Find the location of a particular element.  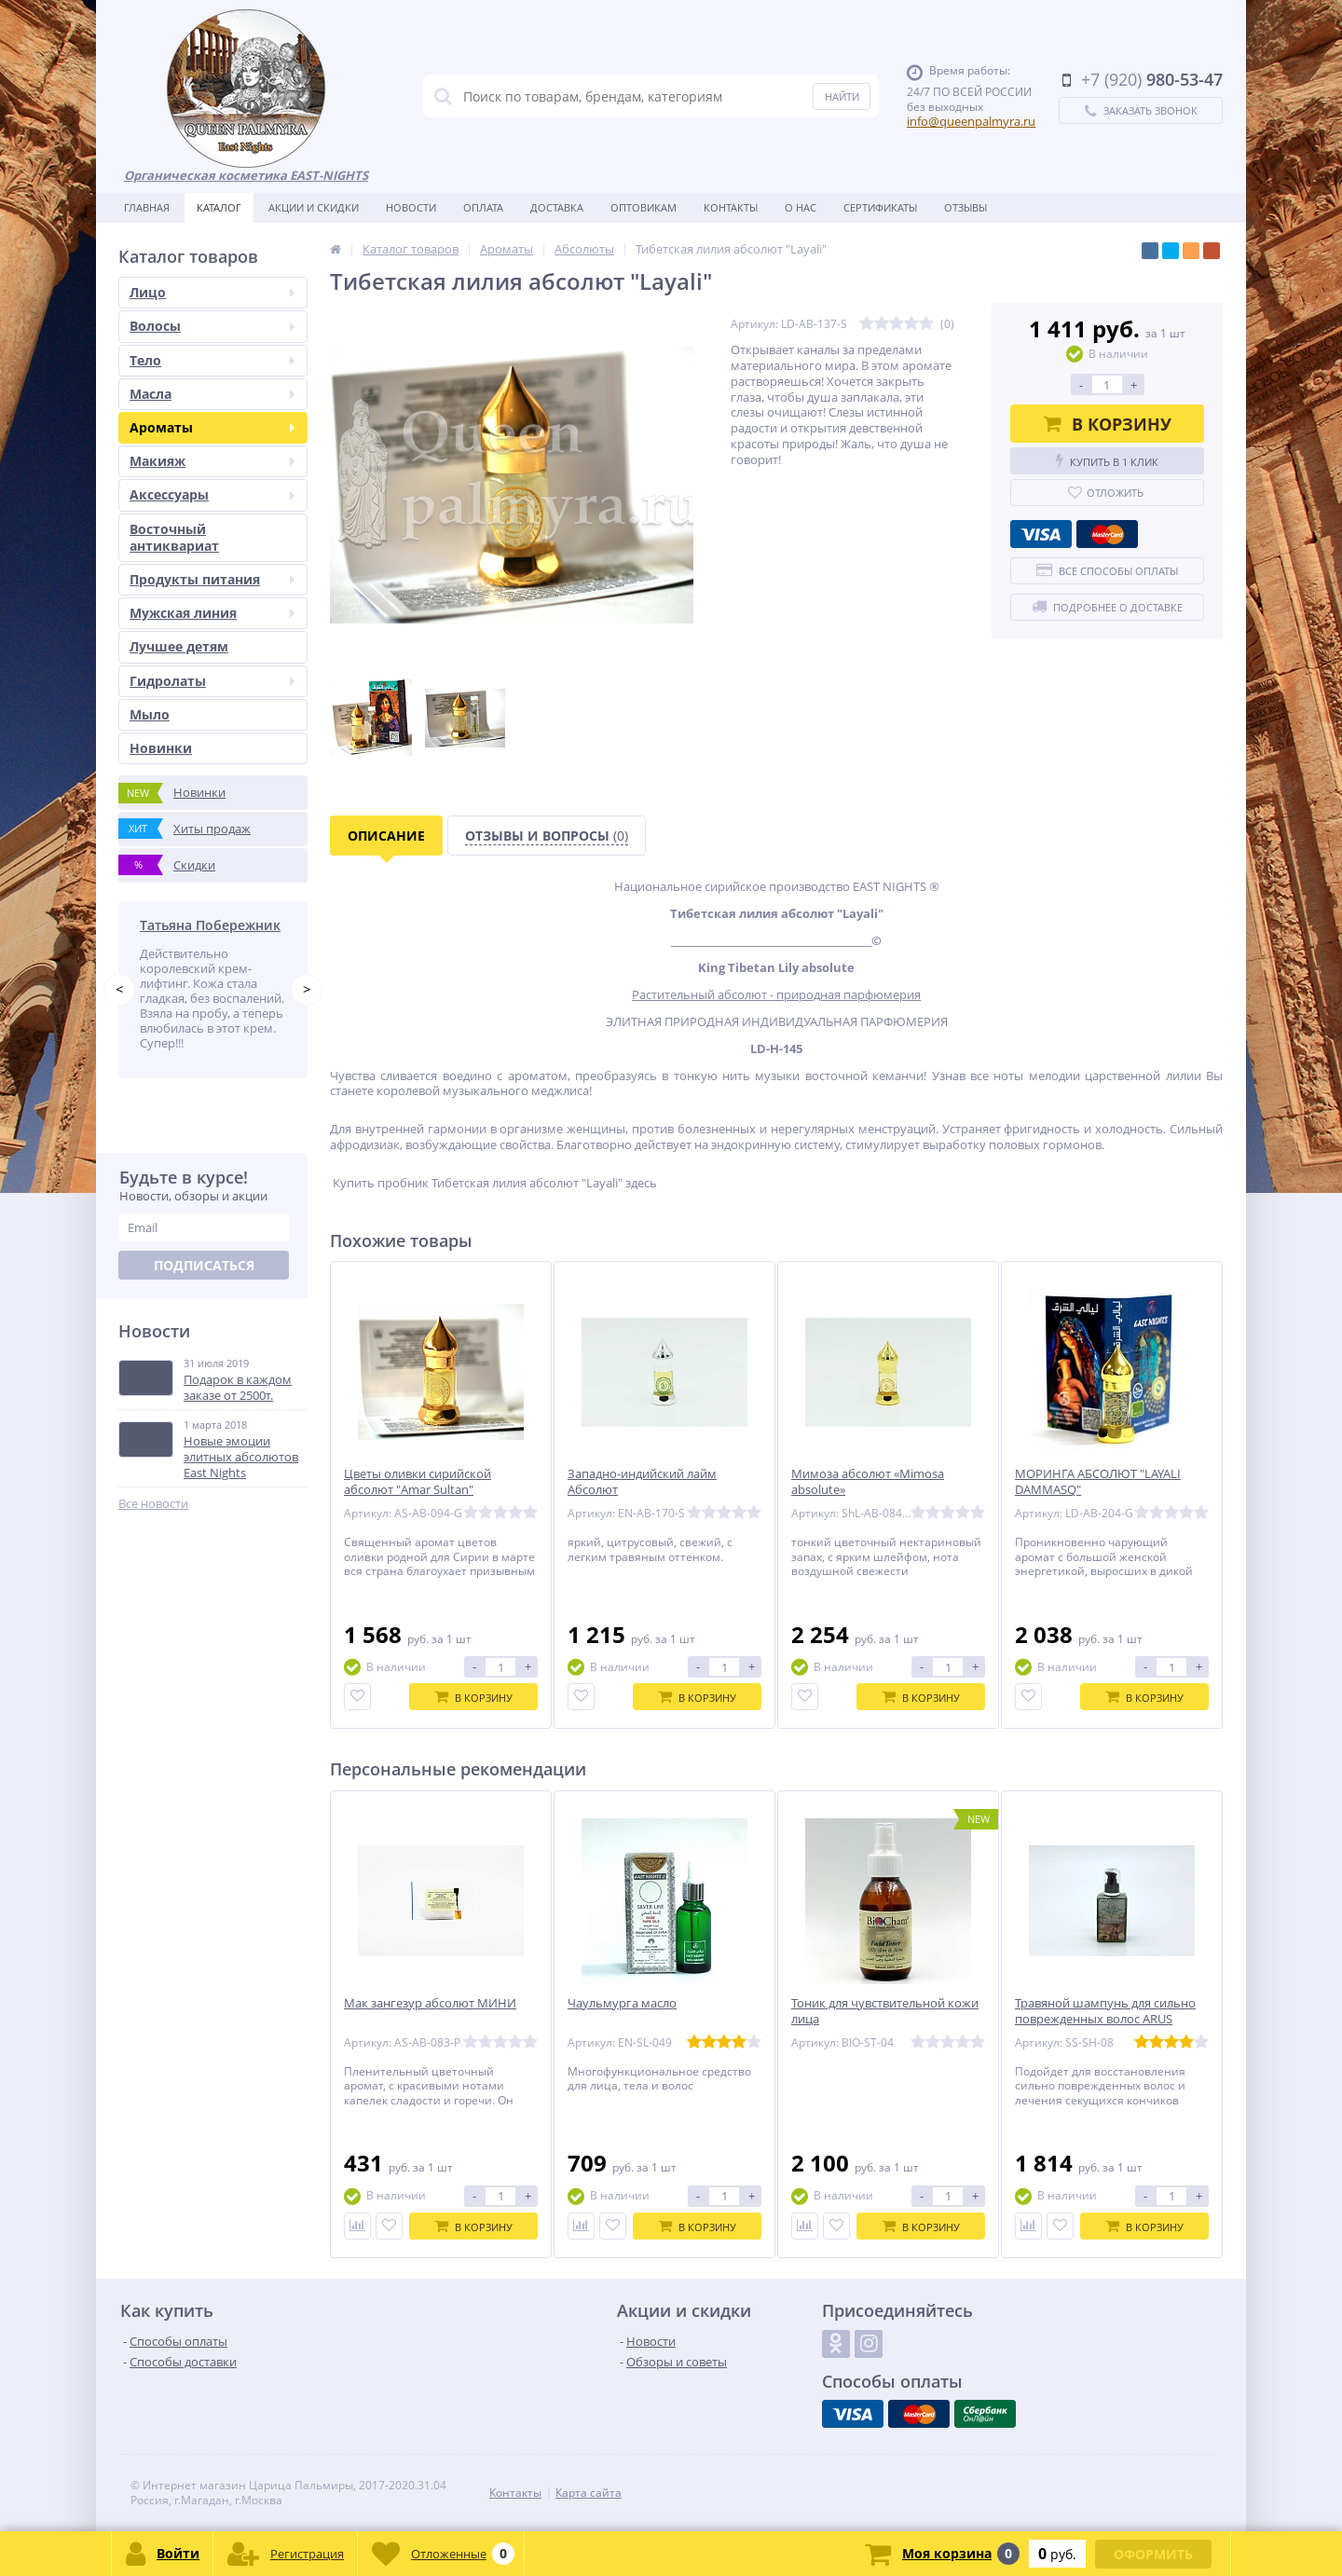

Новости is located at coordinates (411, 207).